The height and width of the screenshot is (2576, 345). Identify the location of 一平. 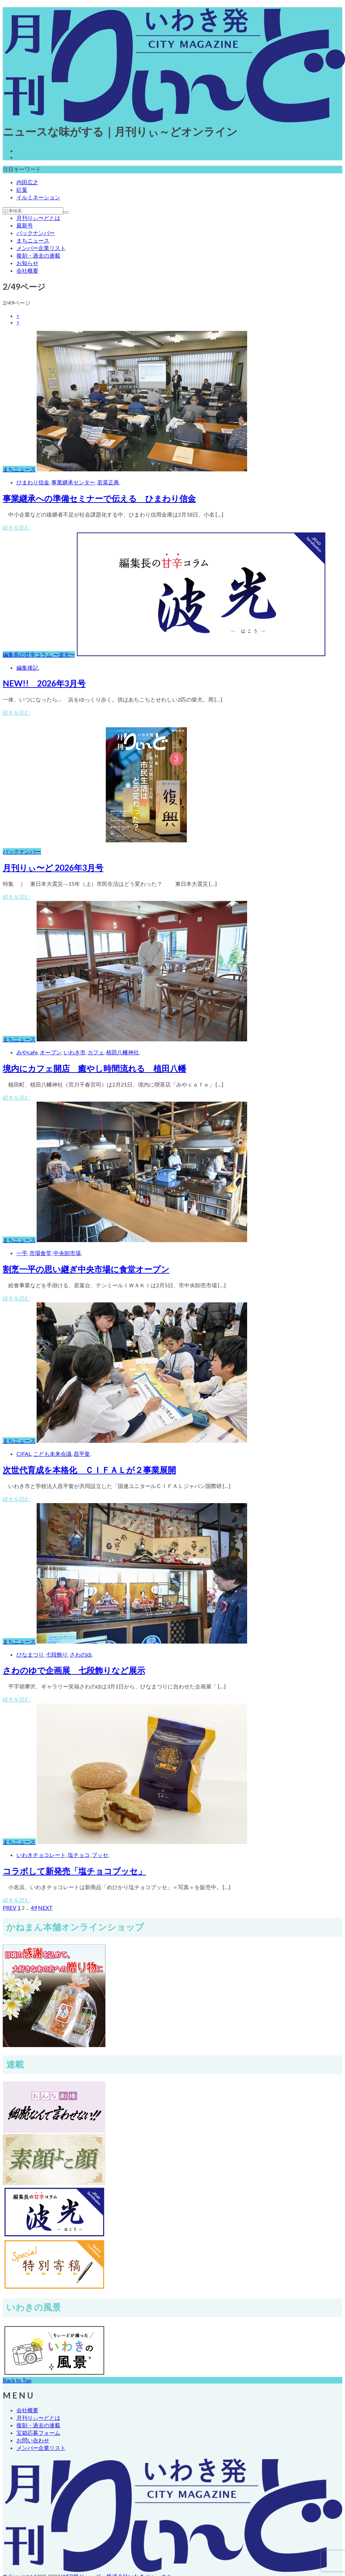
(21, 1253).